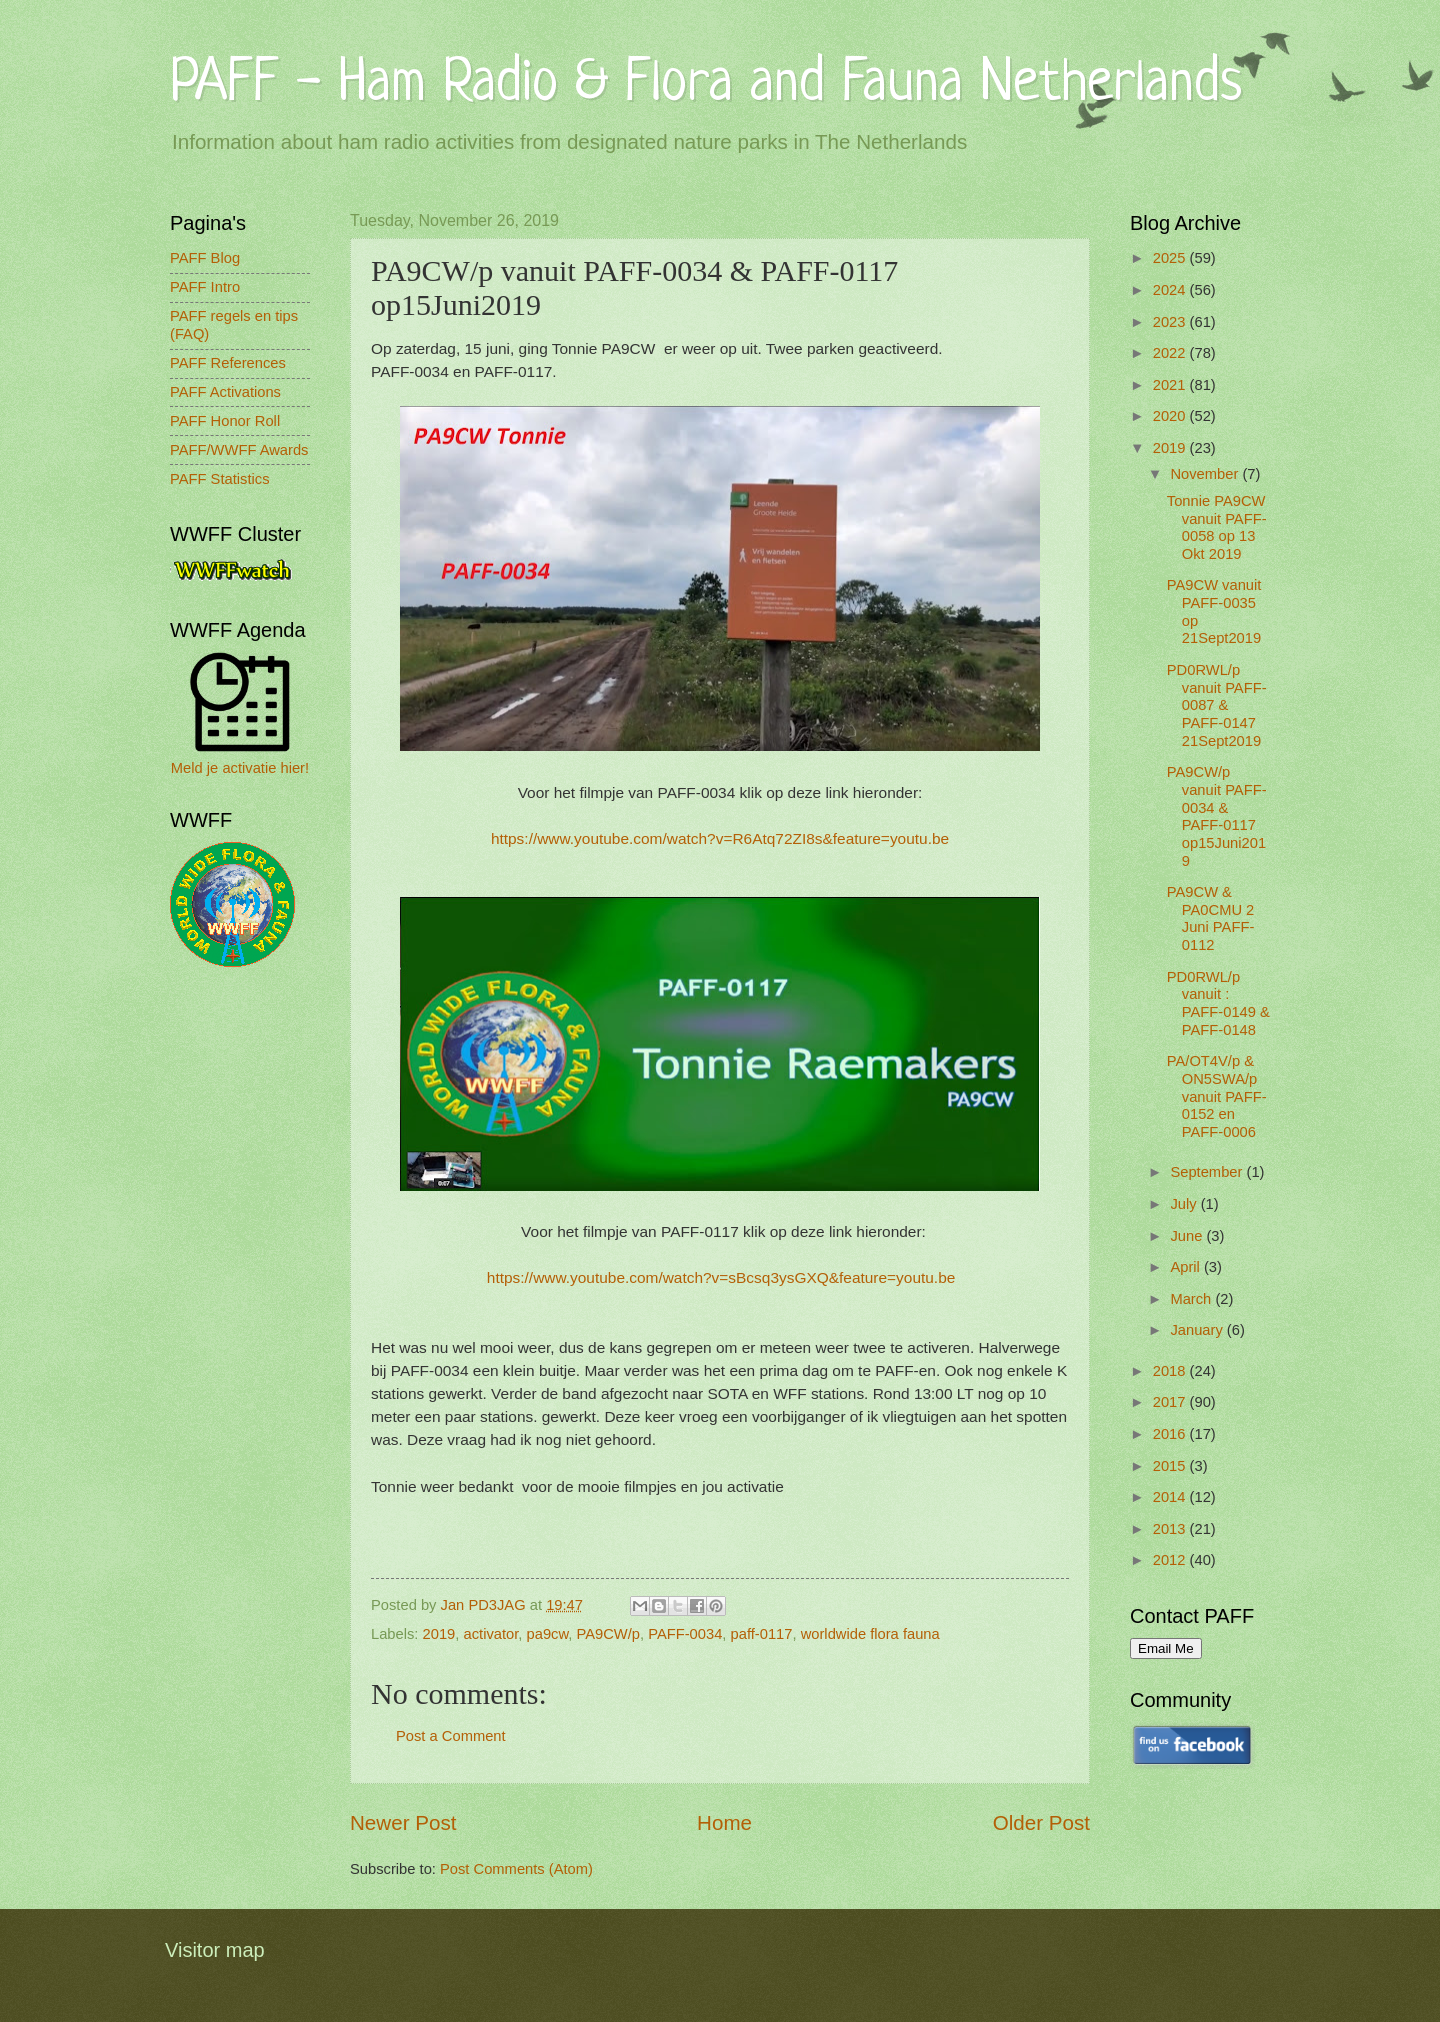 The width and height of the screenshot is (1440, 2022). I want to click on November, so click(1206, 474).